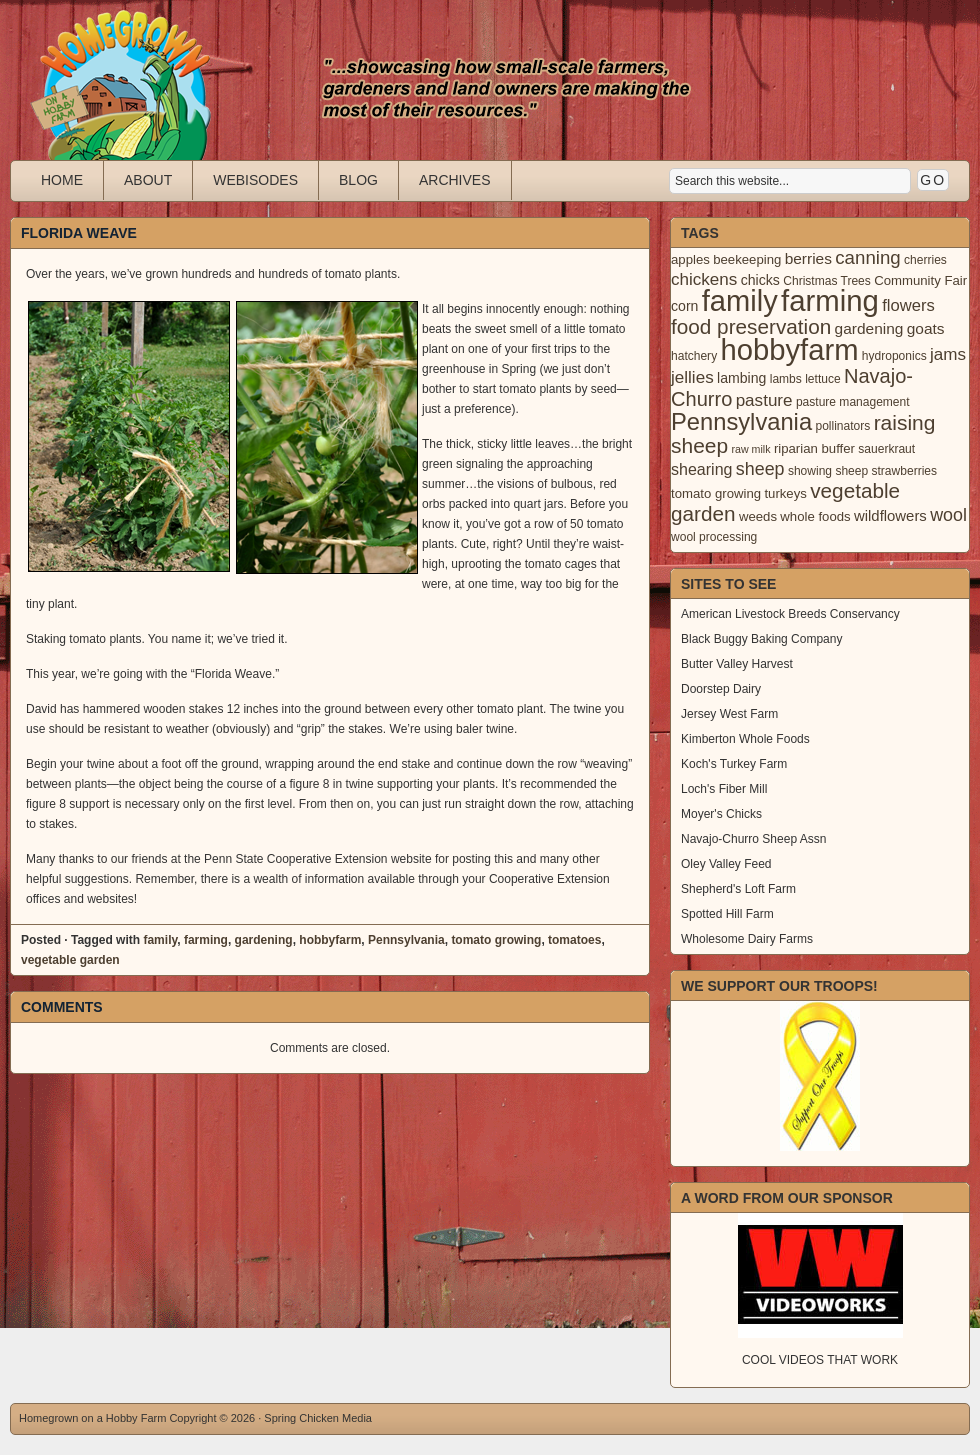 This screenshot has height=1455, width=980. I want to click on Jersey West Farm, so click(729, 714).